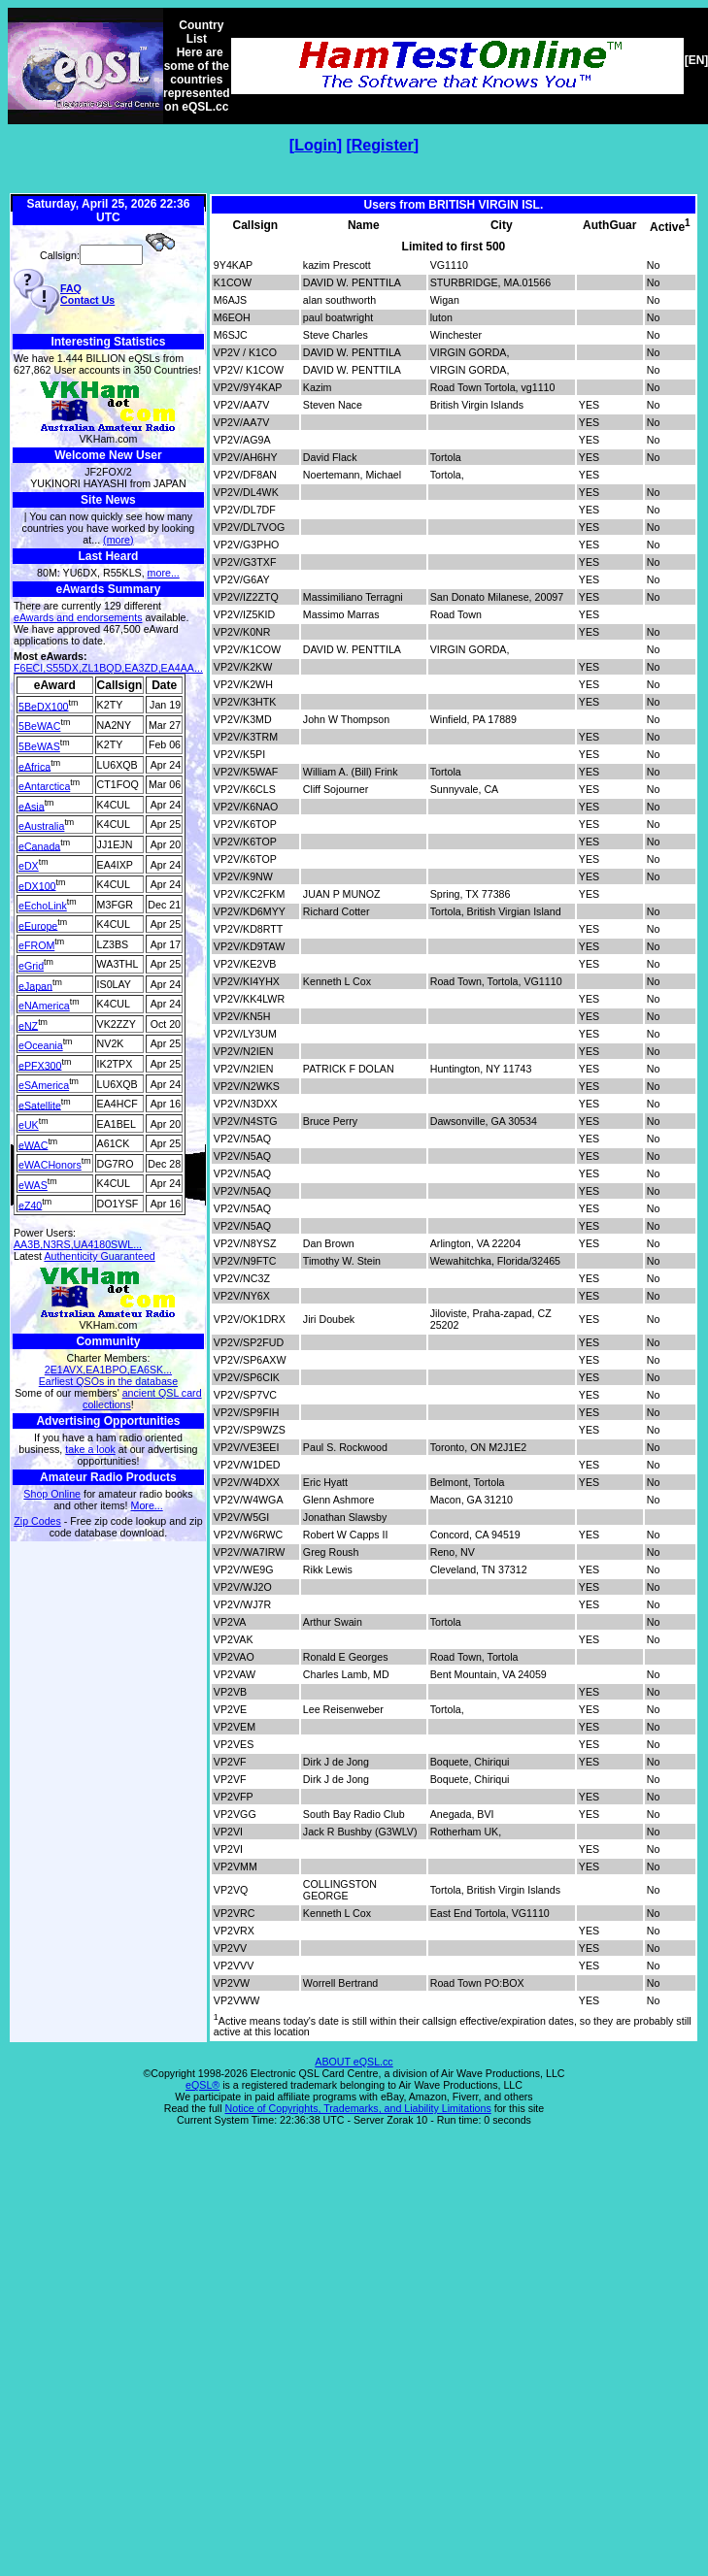 Image resolution: width=708 pixels, height=2576 pixels. Describe the element at coordinates (50, 1165) in the screenshot. I see `eWACHonors` at that location.